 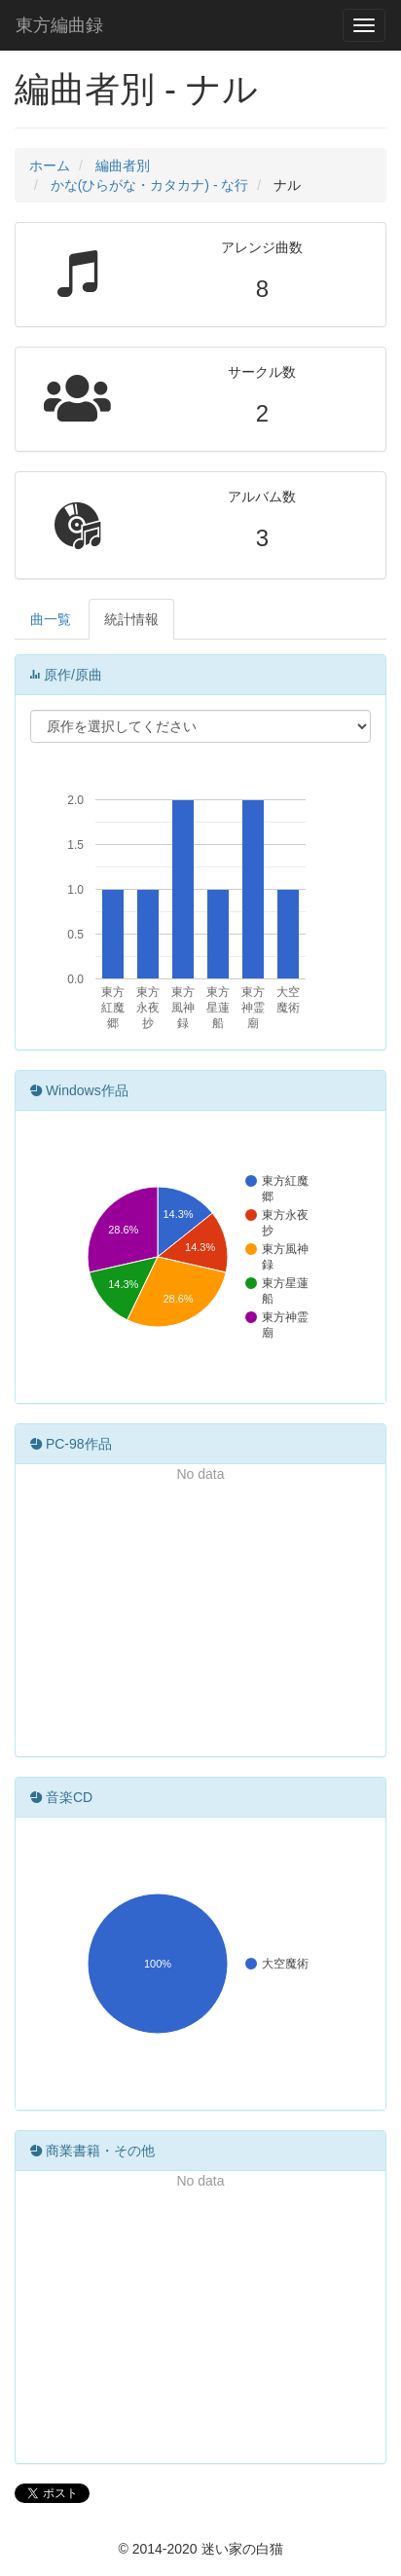 What do you see at coordinates (50, 619) in the screenshot?
I see `曲一覧` at bounding box center [50, 619].